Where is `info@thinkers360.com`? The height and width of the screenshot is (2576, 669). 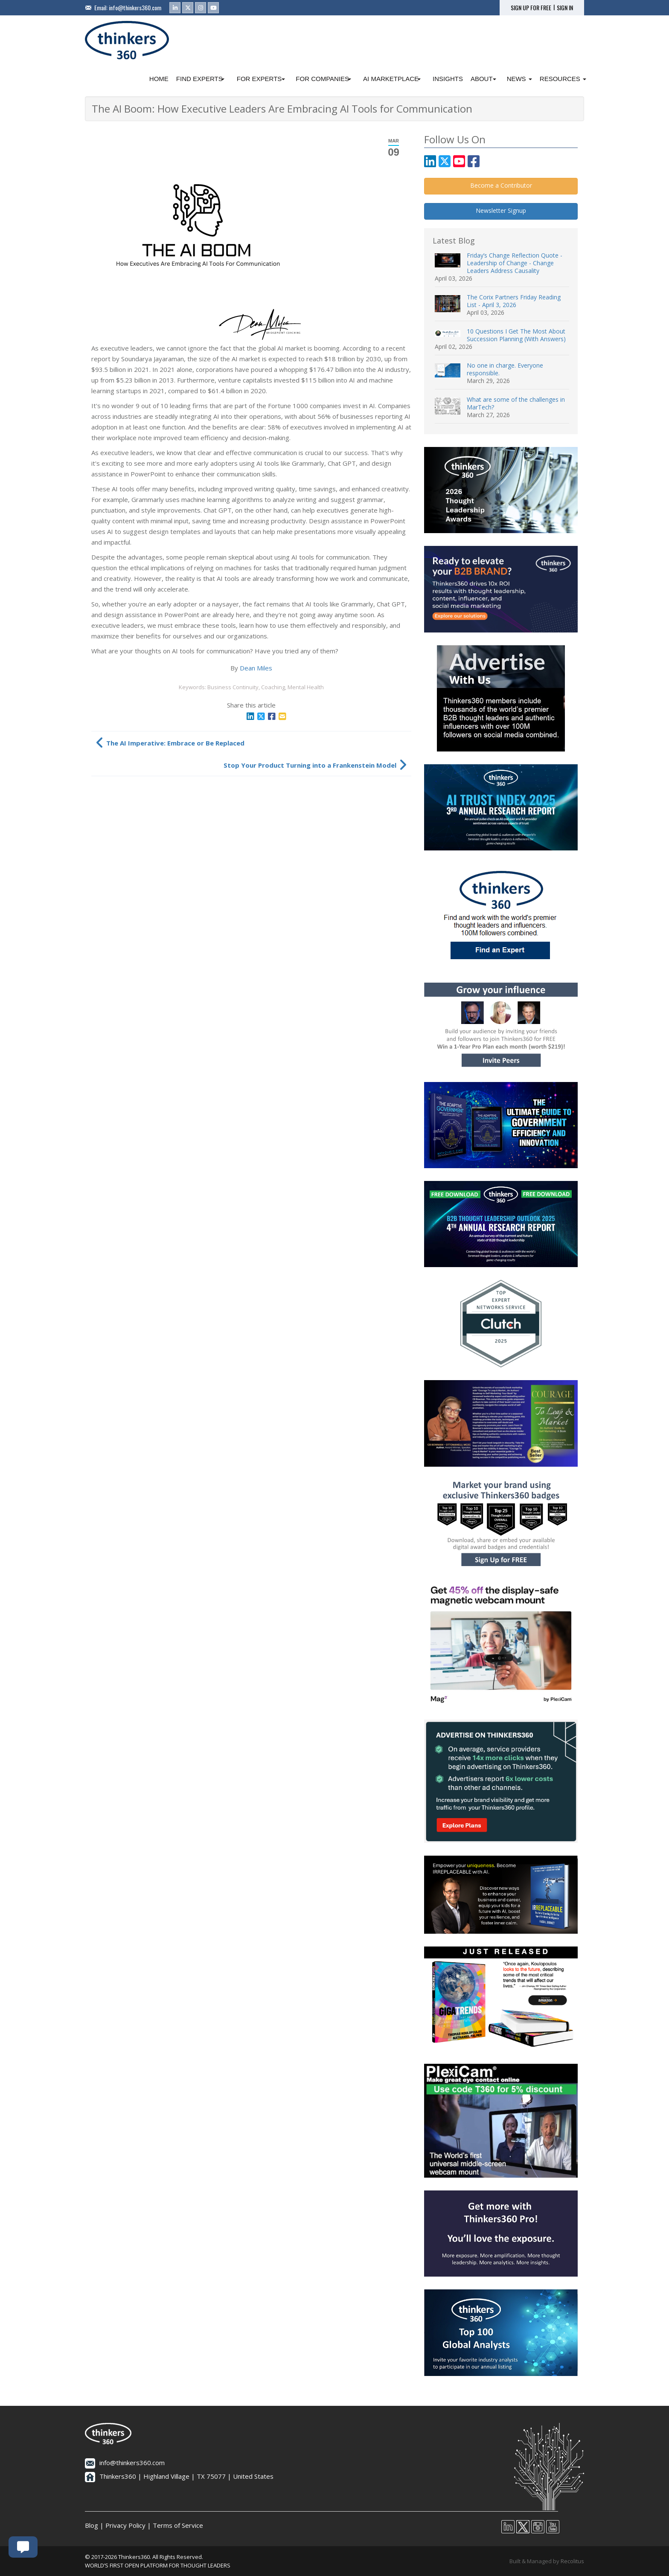 info@thinkers360.com is located at coordinates (135, 7).